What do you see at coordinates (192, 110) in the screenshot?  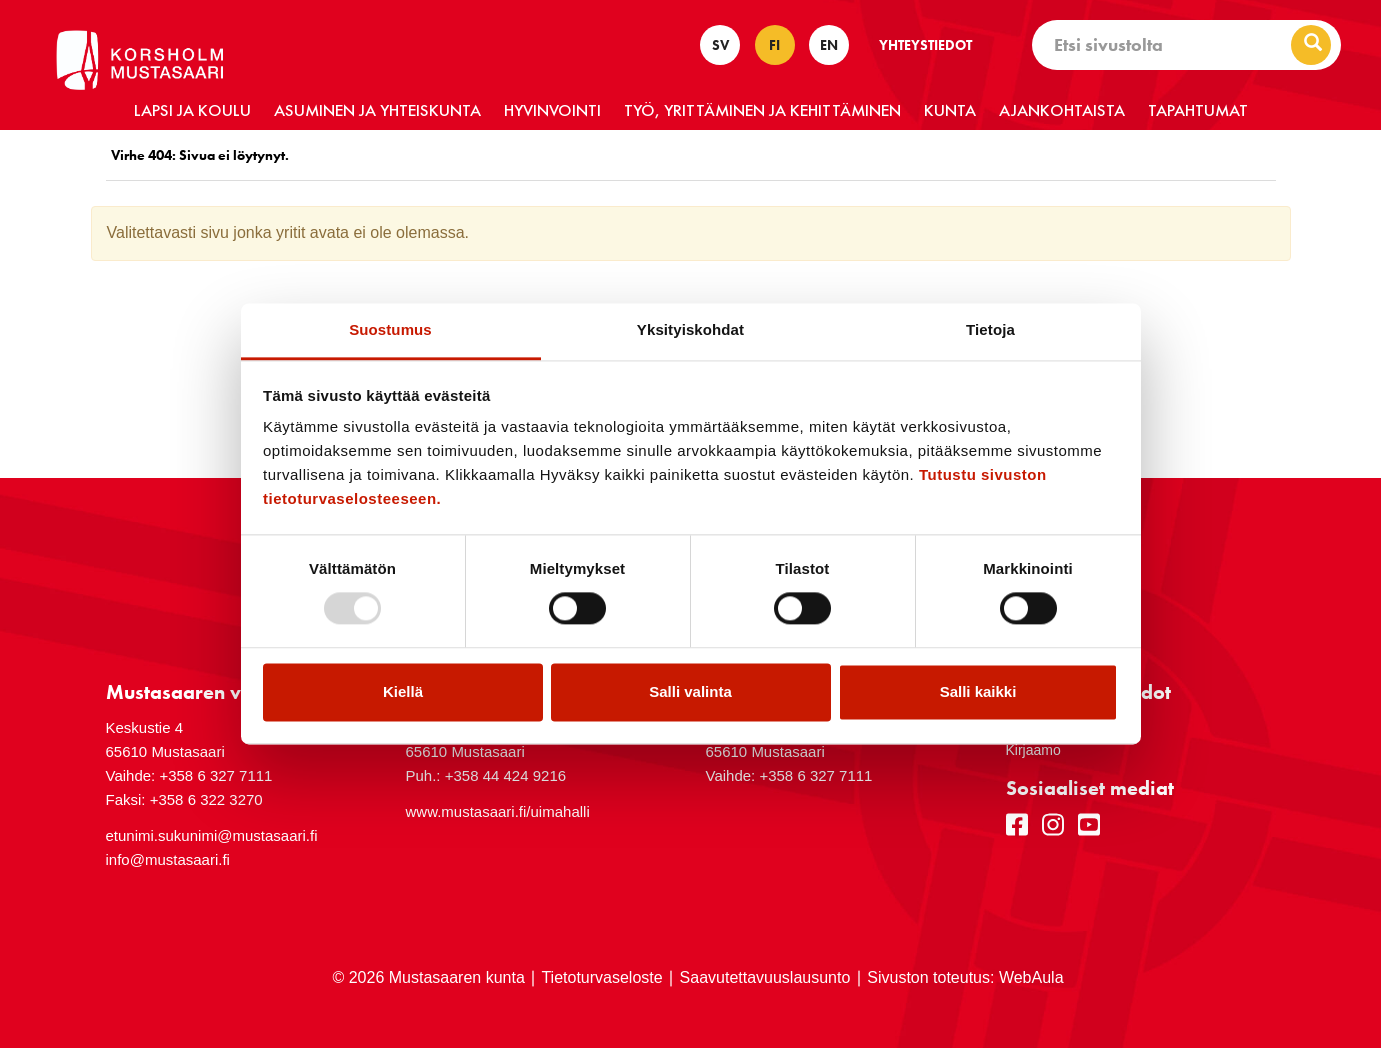 I see `Lapsi ja koulu` at bounding box center [192, 110].